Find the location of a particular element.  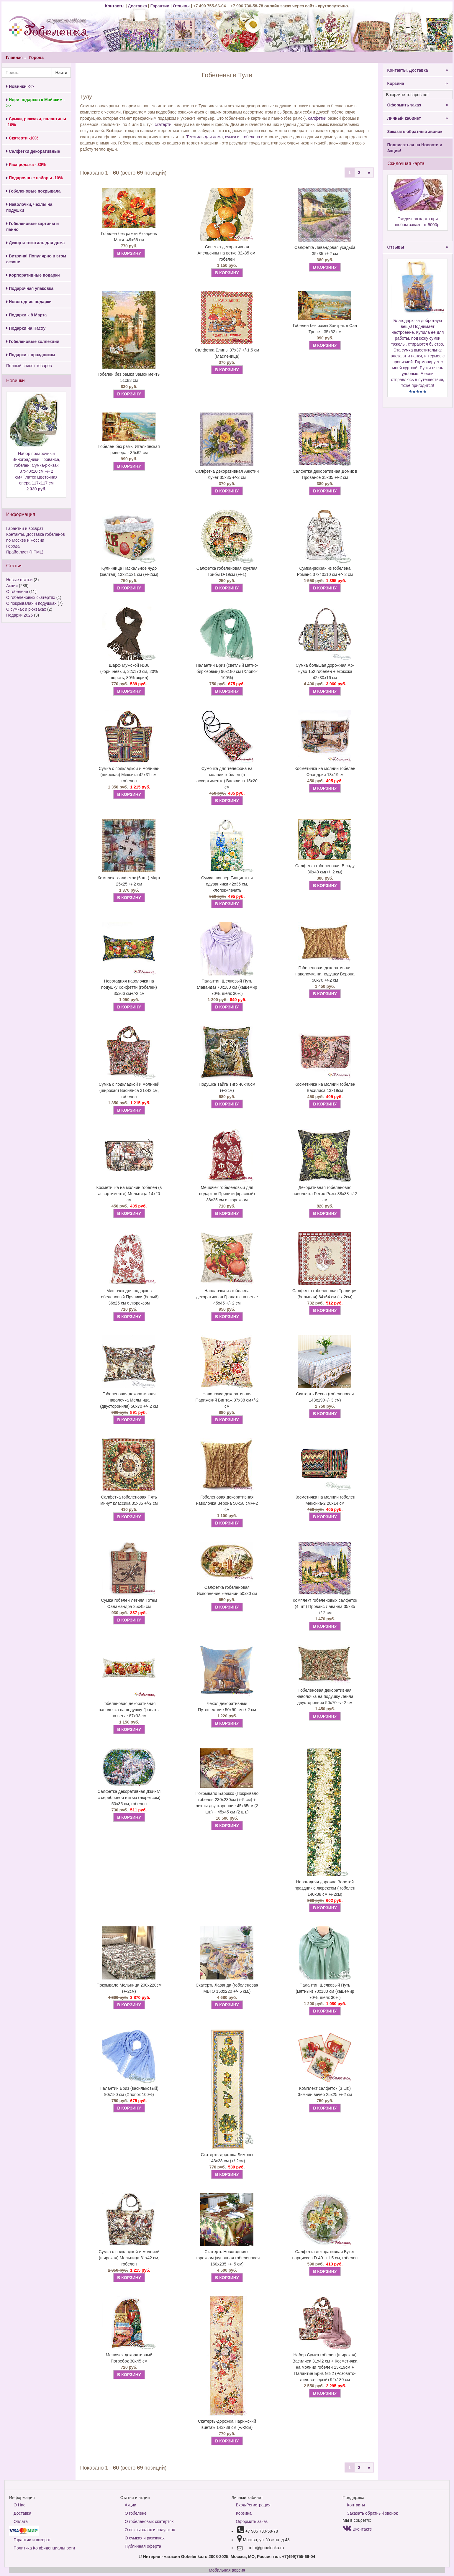

Гобеленовая декоративная наволочка Верона 50х50 см+/-2 см is located at coordinates (227, 1503).